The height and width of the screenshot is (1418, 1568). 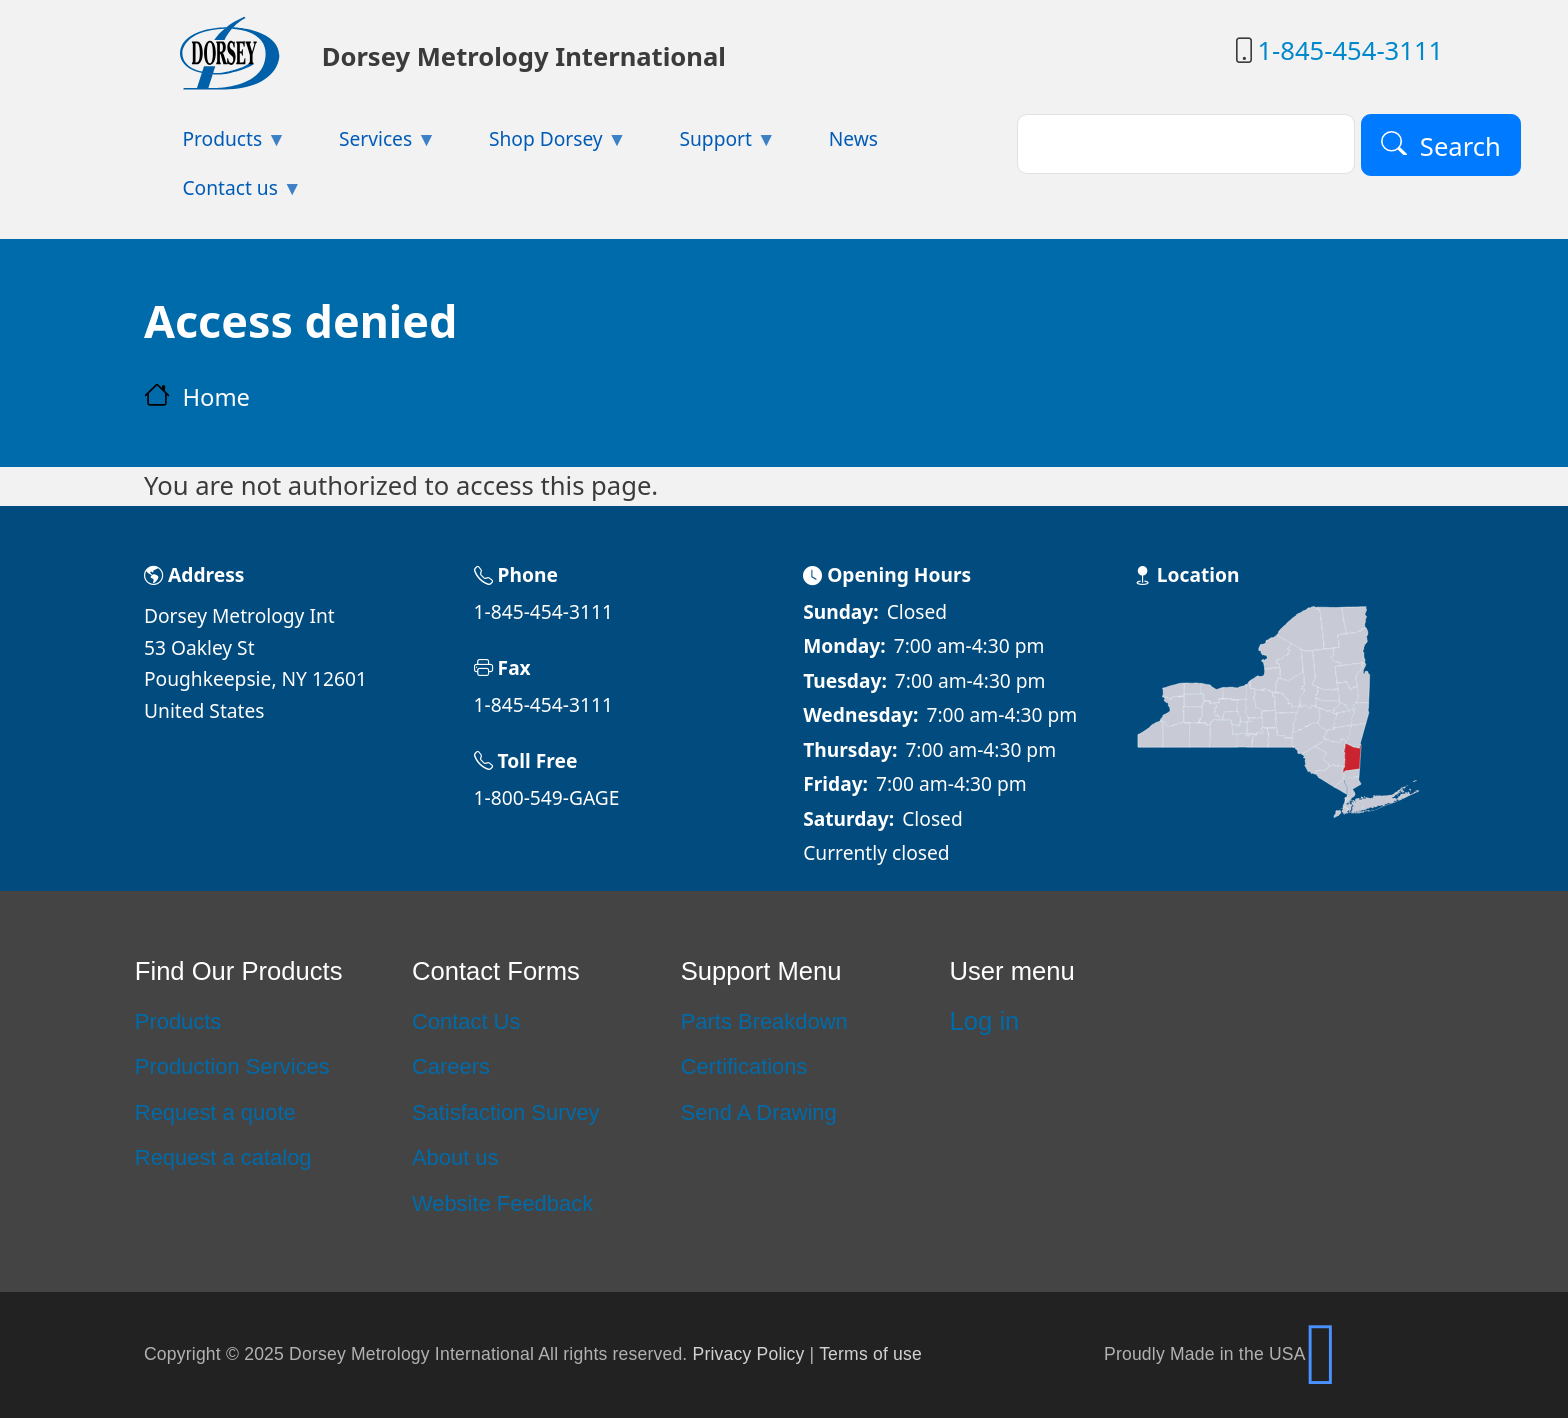 I want to click on Privacy Policy, so click(x=749, y=1354).